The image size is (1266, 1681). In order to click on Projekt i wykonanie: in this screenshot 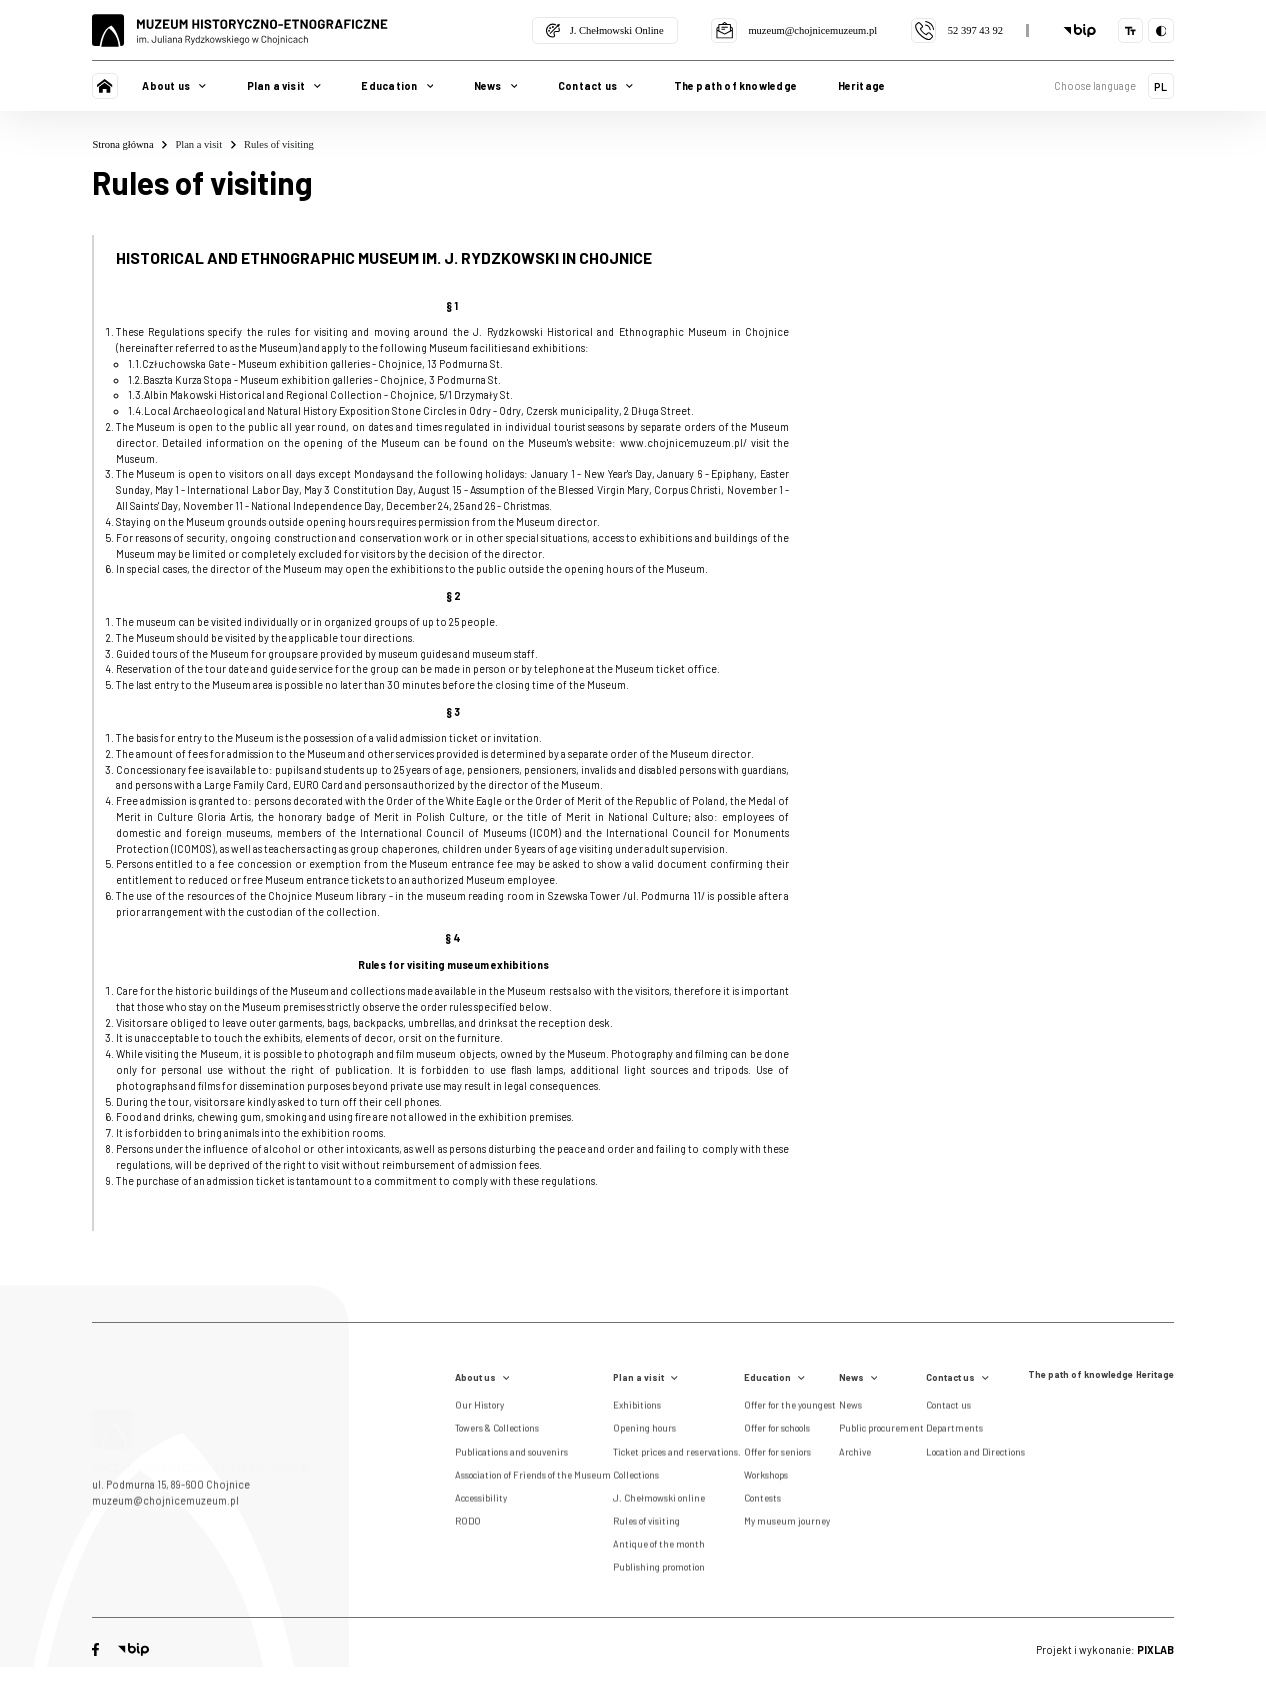, I will do `click(1105, 1649)`.